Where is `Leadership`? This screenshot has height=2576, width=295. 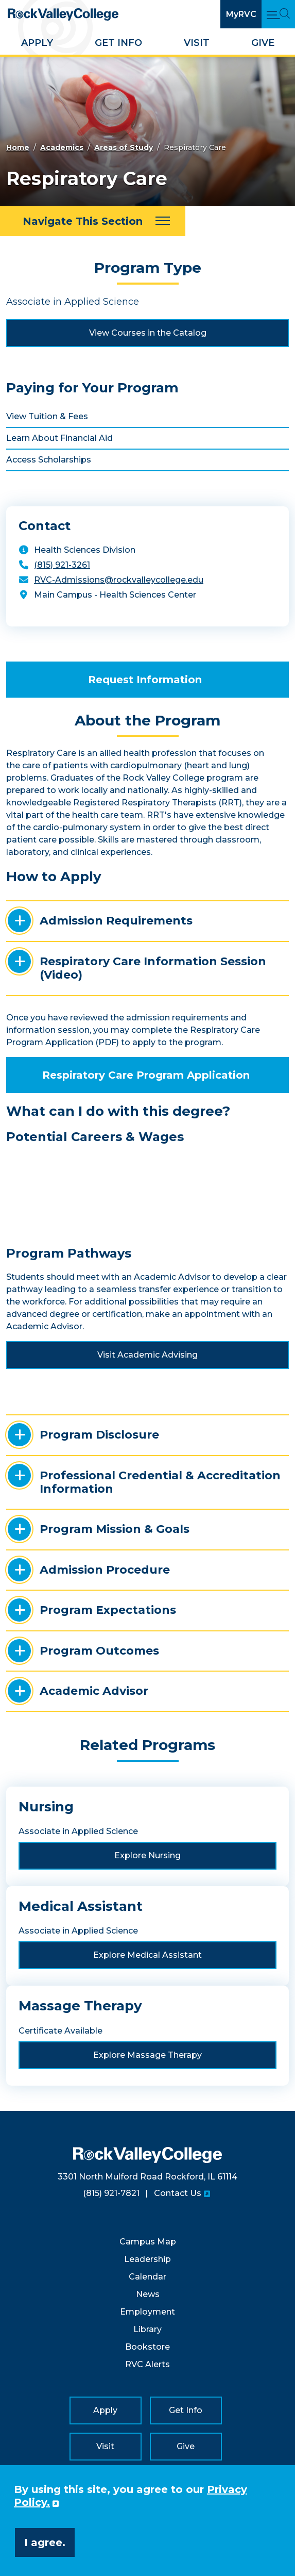 Leadership is located at coordinates (147, 2259).